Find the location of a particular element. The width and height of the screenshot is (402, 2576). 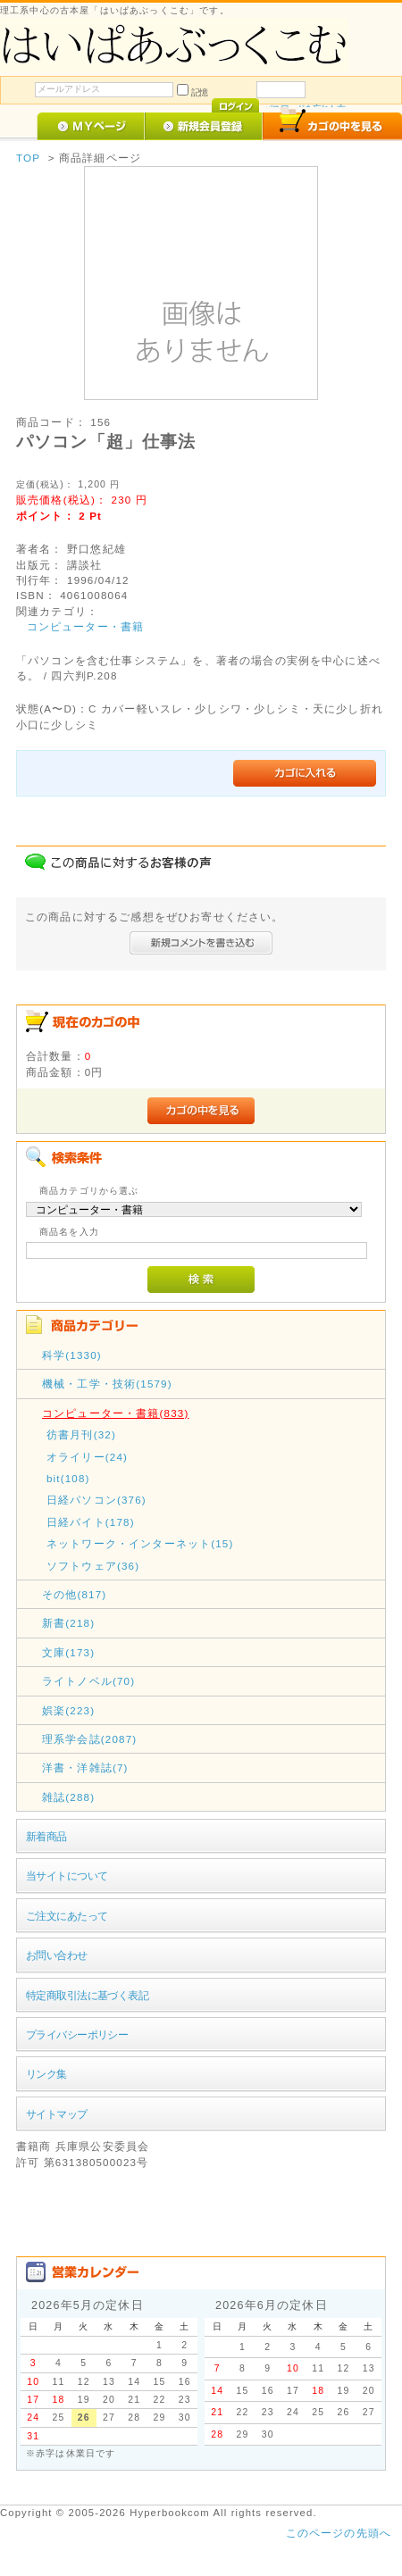

文庫(173) is located at coordinates (68, 1652).